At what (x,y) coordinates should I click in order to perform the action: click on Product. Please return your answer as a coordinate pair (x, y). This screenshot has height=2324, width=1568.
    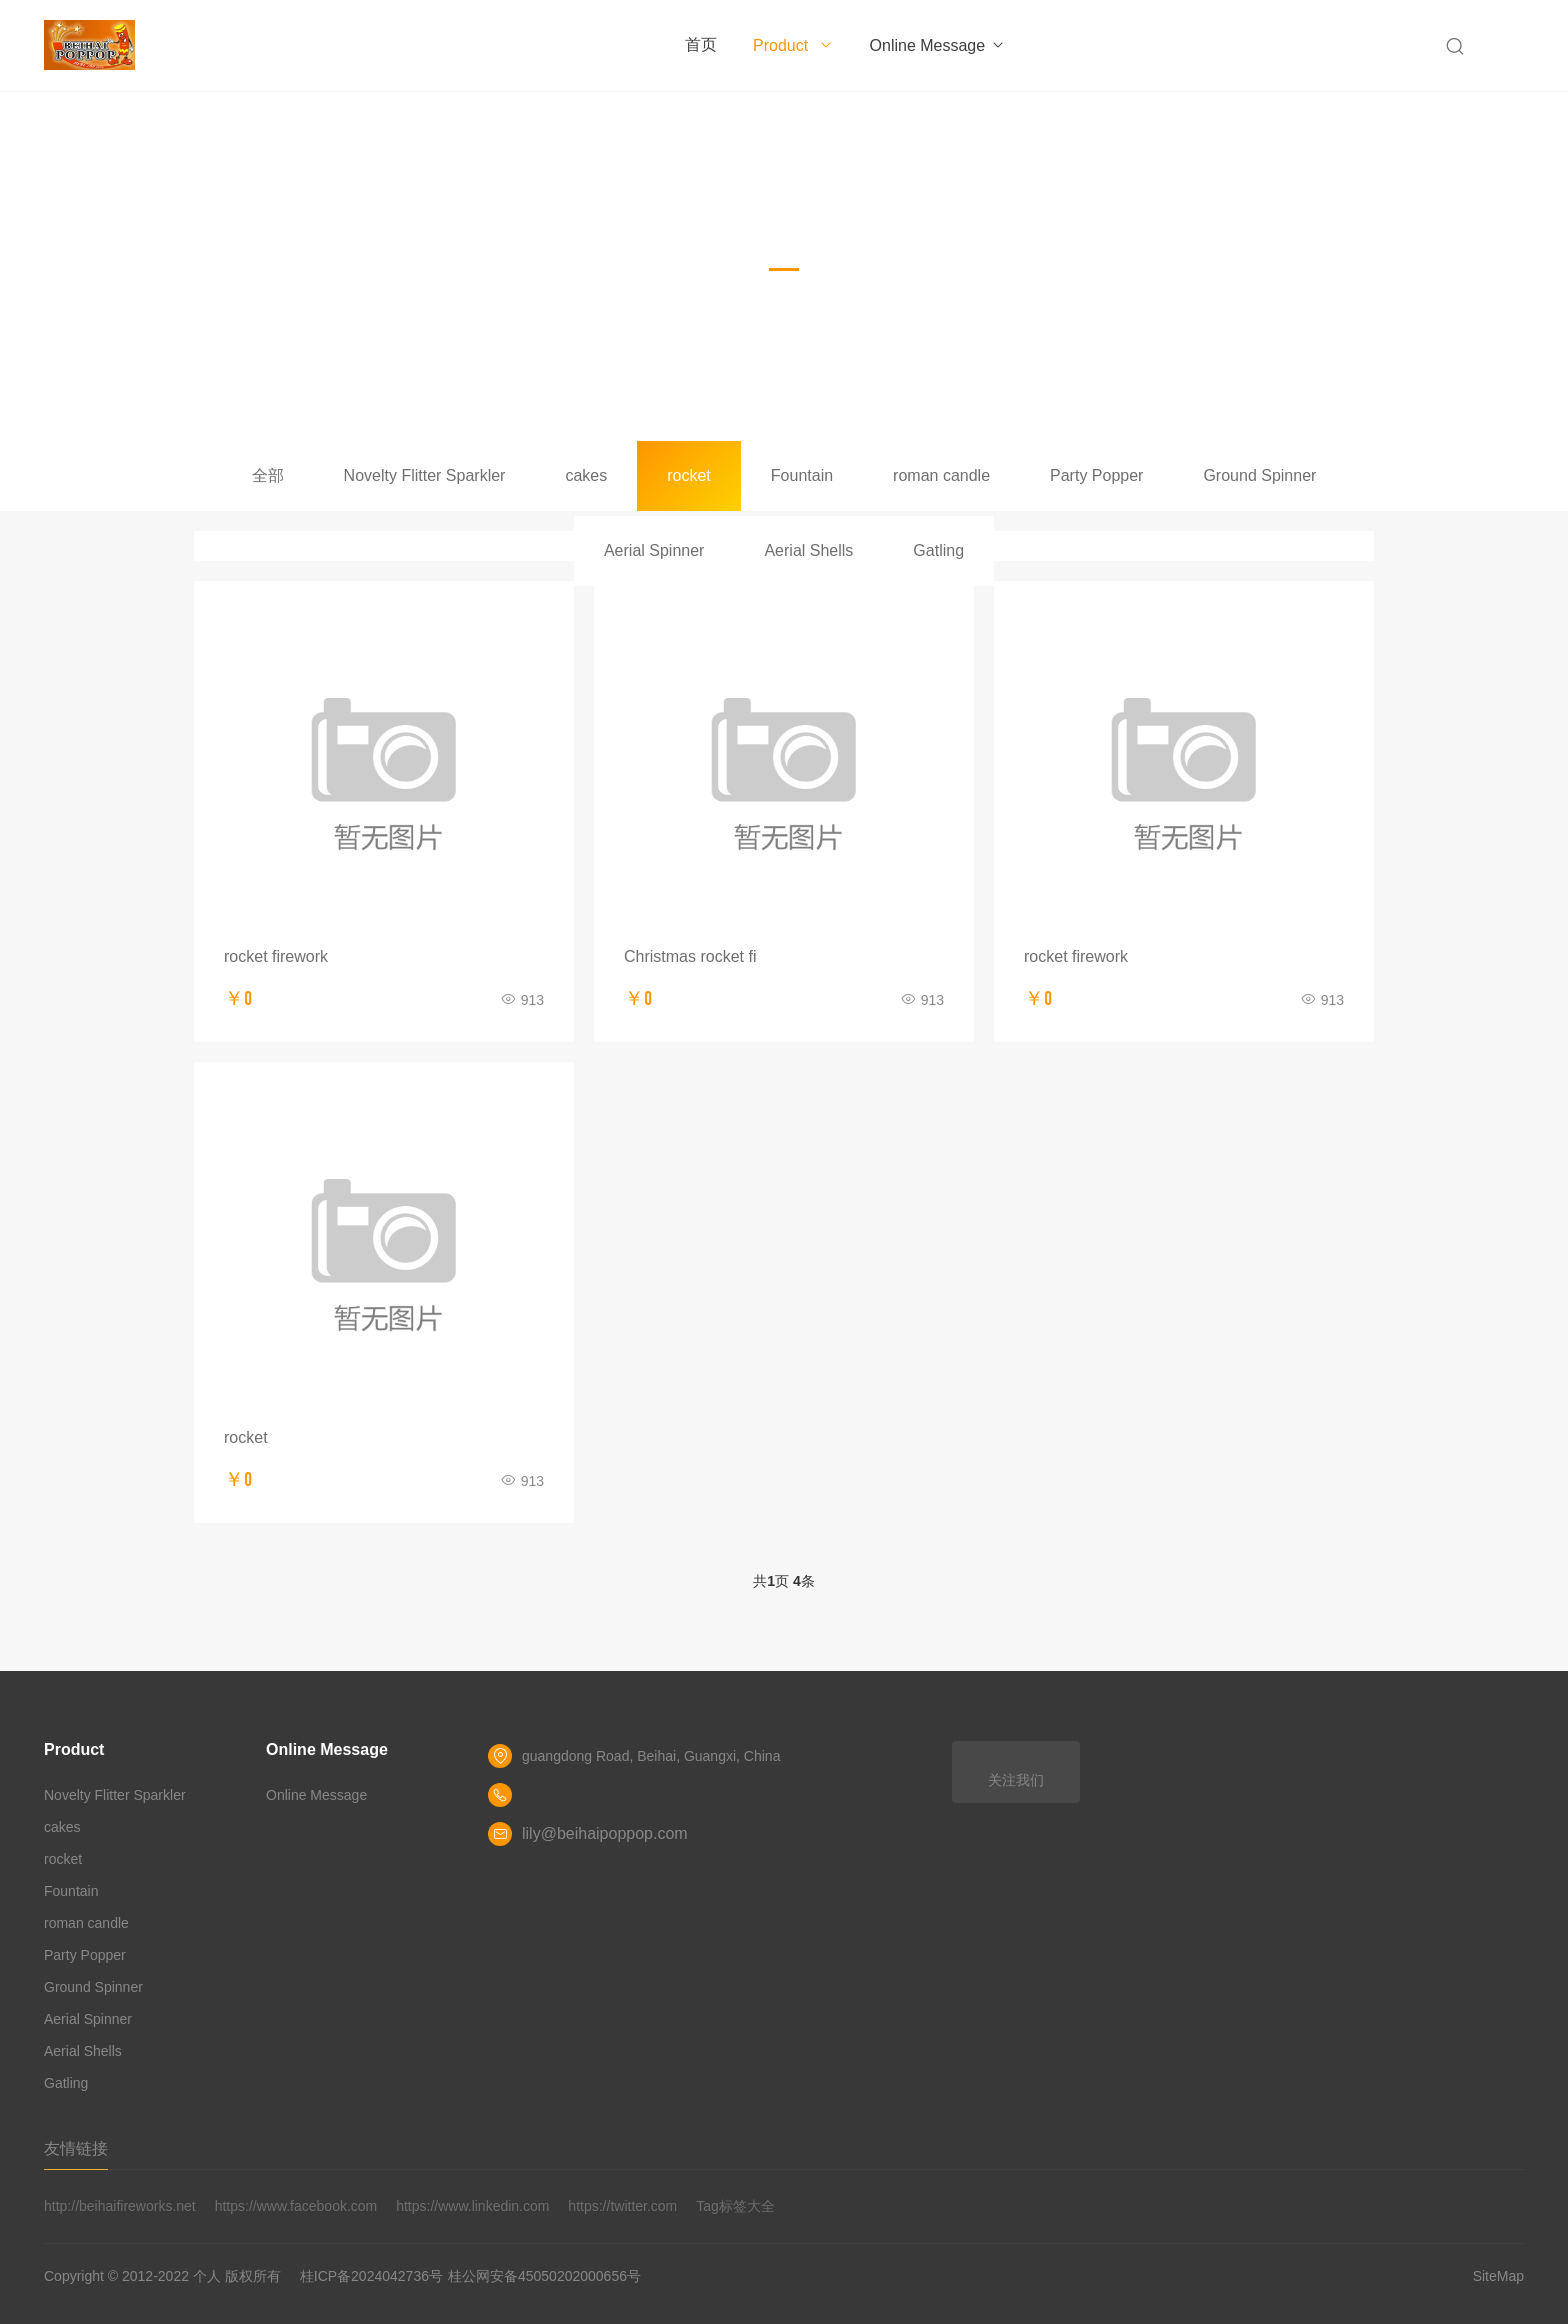
    Looking at the image, I should click on (793, 45).